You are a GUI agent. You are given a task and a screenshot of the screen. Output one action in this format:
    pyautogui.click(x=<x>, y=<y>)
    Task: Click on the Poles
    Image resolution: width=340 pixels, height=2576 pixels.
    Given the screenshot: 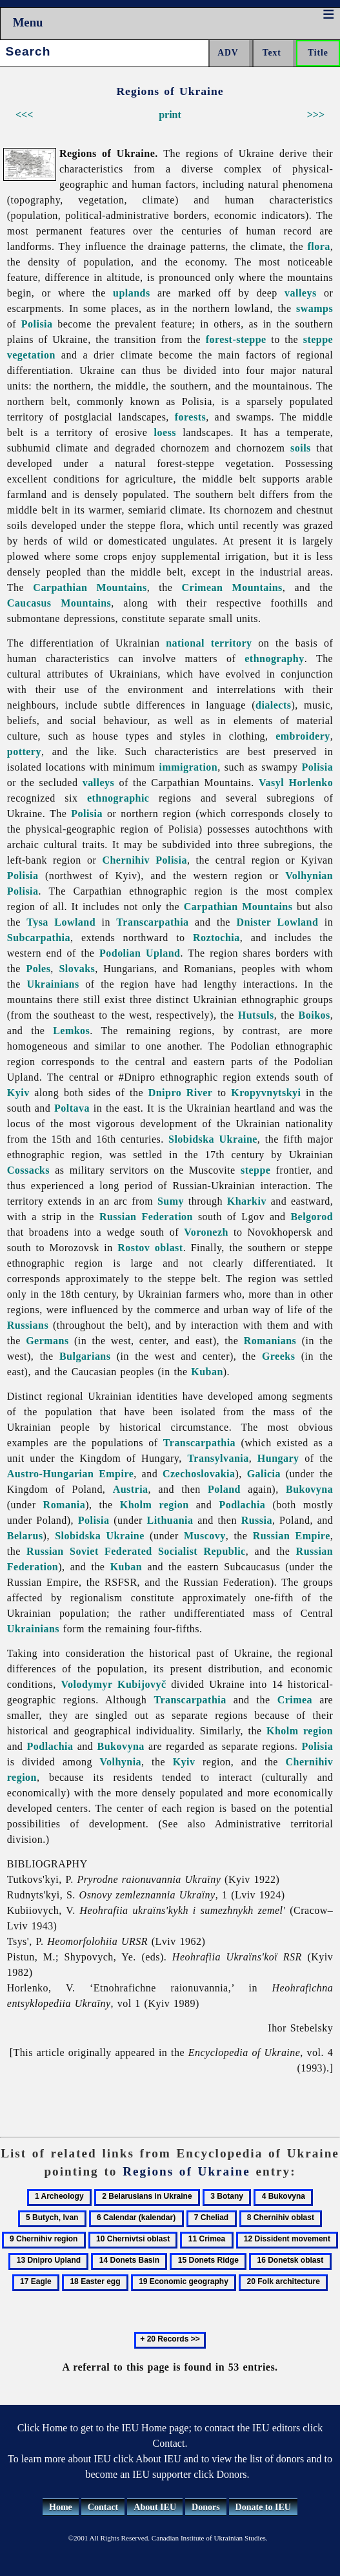 What is the action you would take?
    pyautogui.click(x=38, y=968)
    